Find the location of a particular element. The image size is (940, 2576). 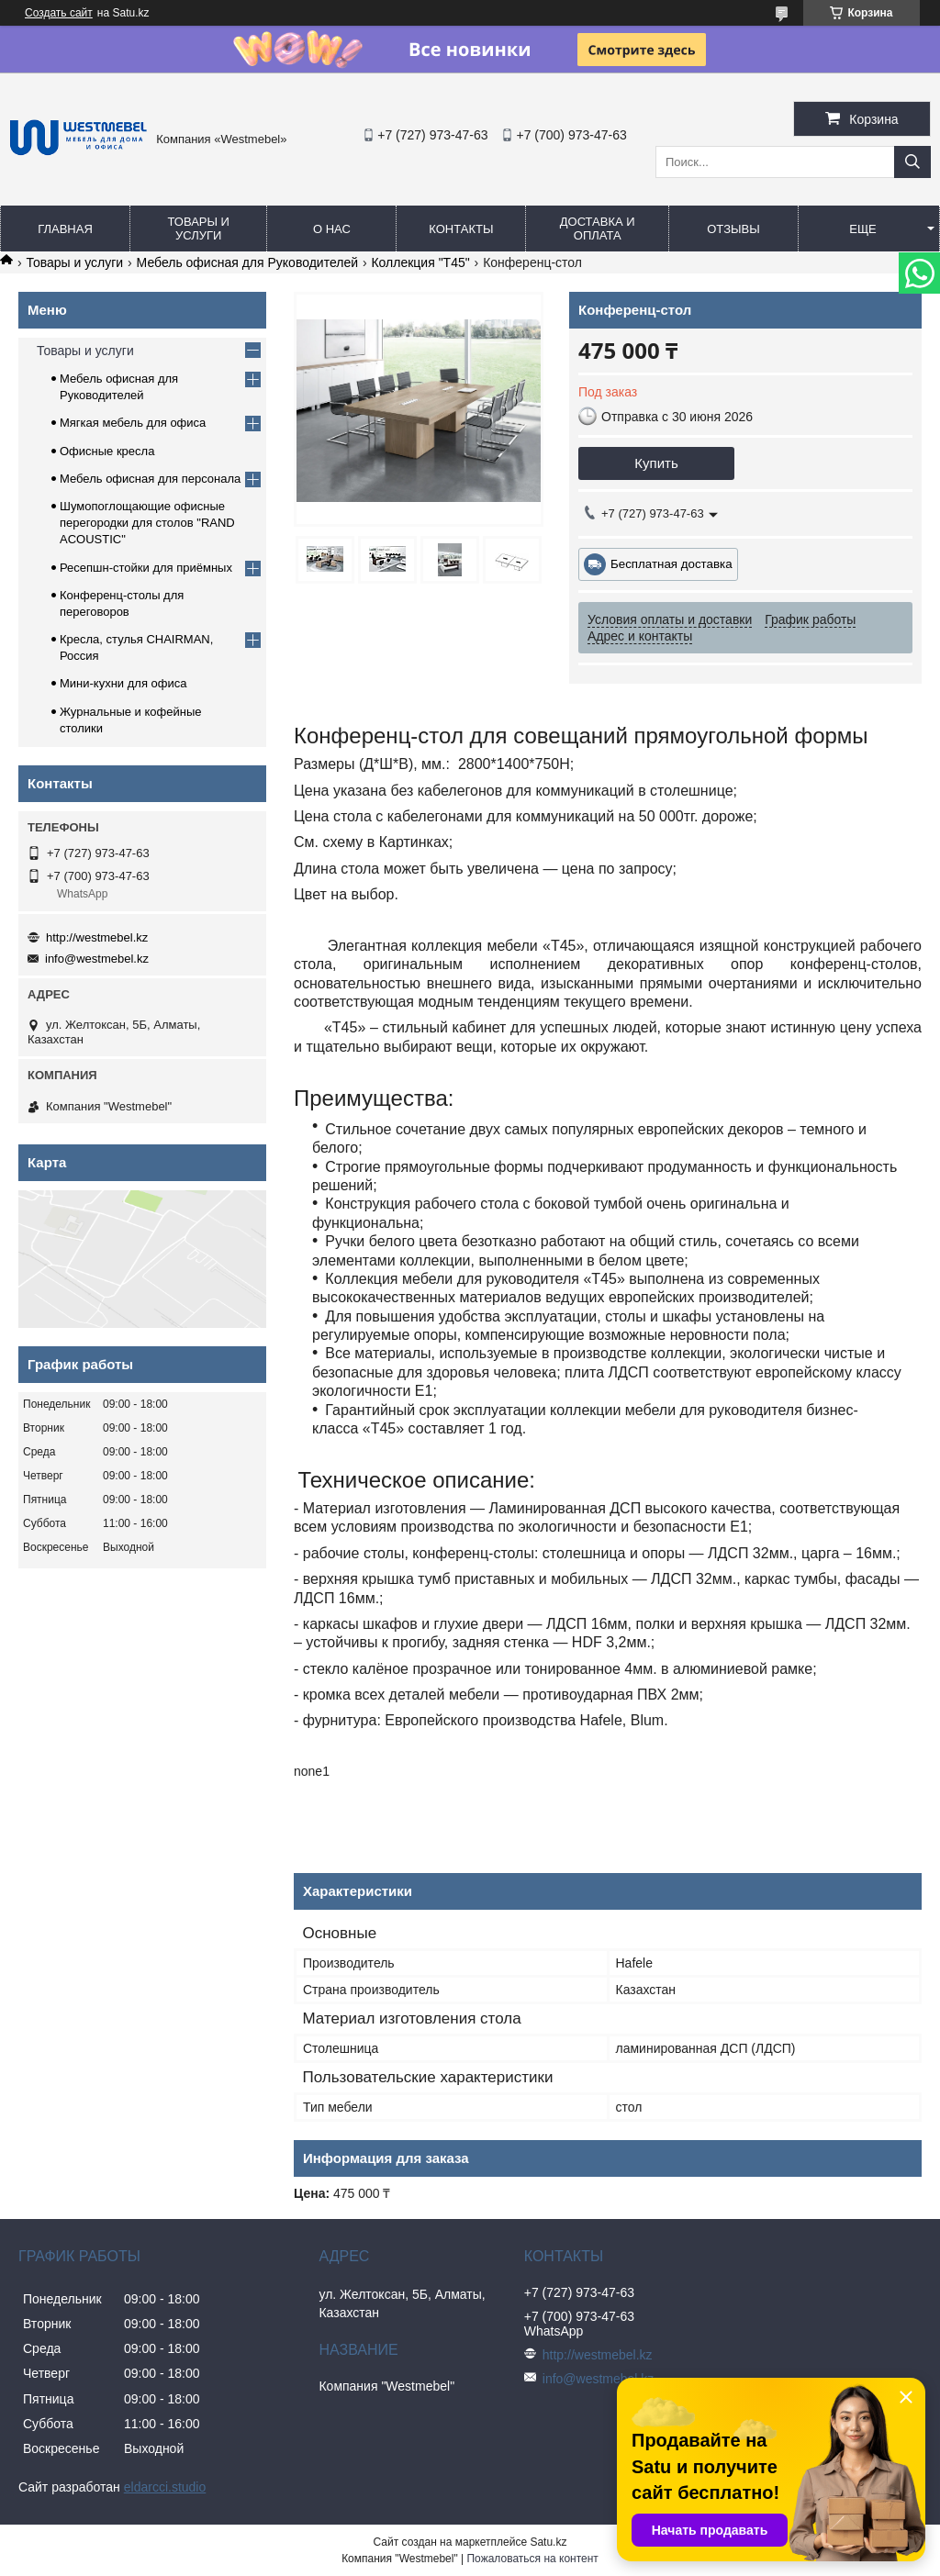

Мягкая мебель для офиса is located at coordinates (133, 422).